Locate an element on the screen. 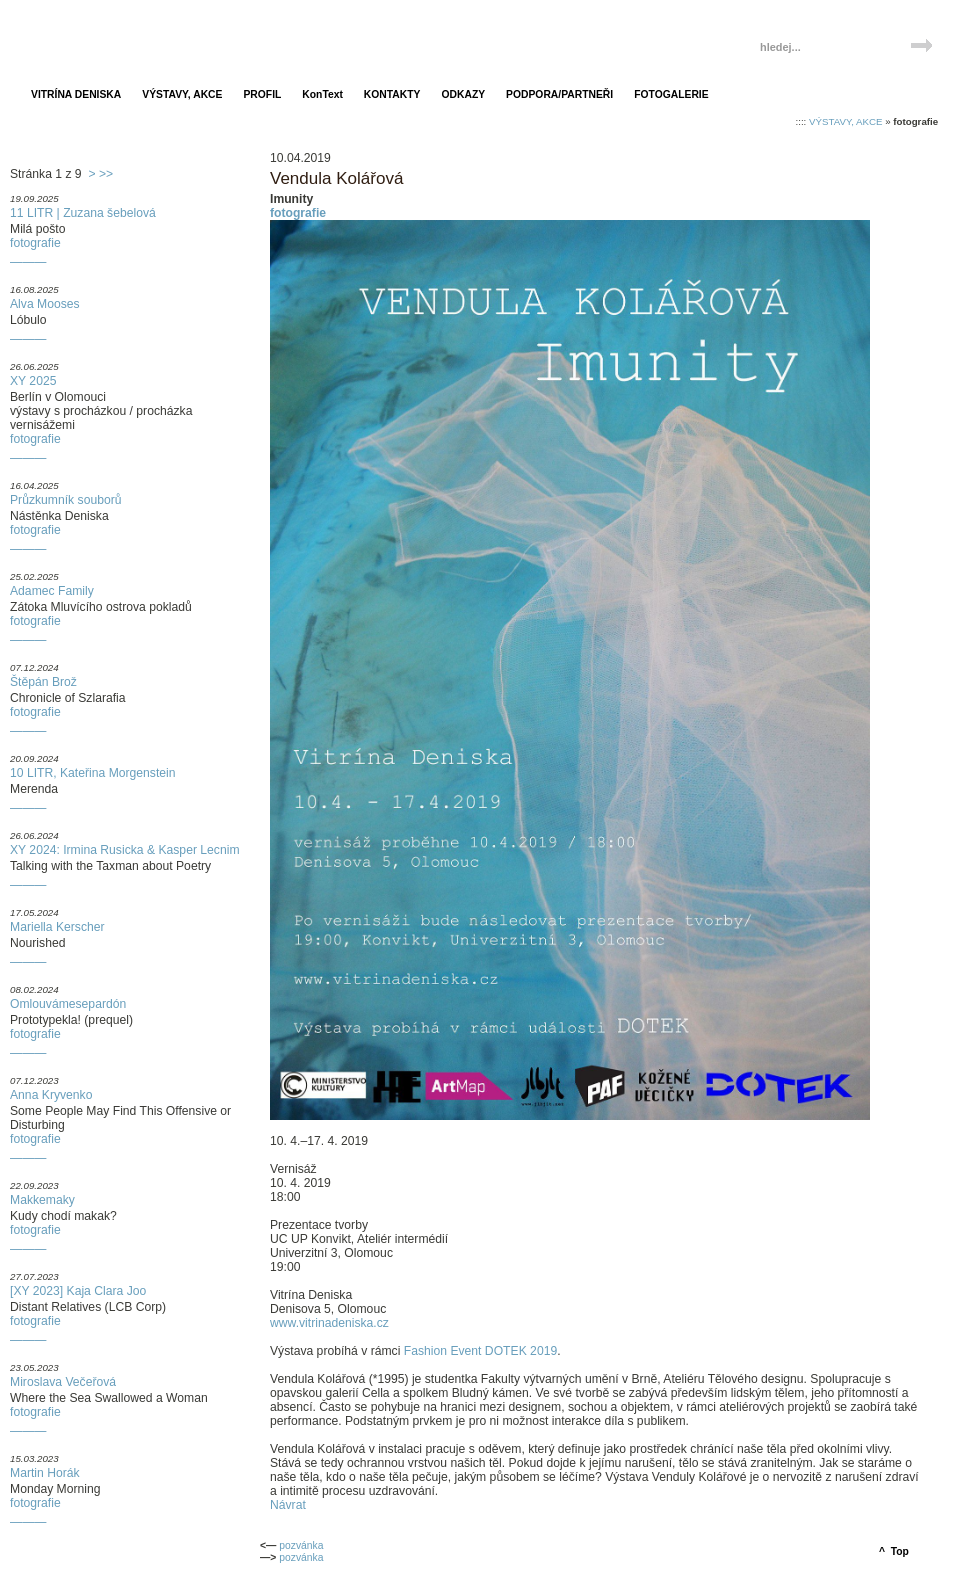  Martin Horák is located at coordinates (45, 1473).